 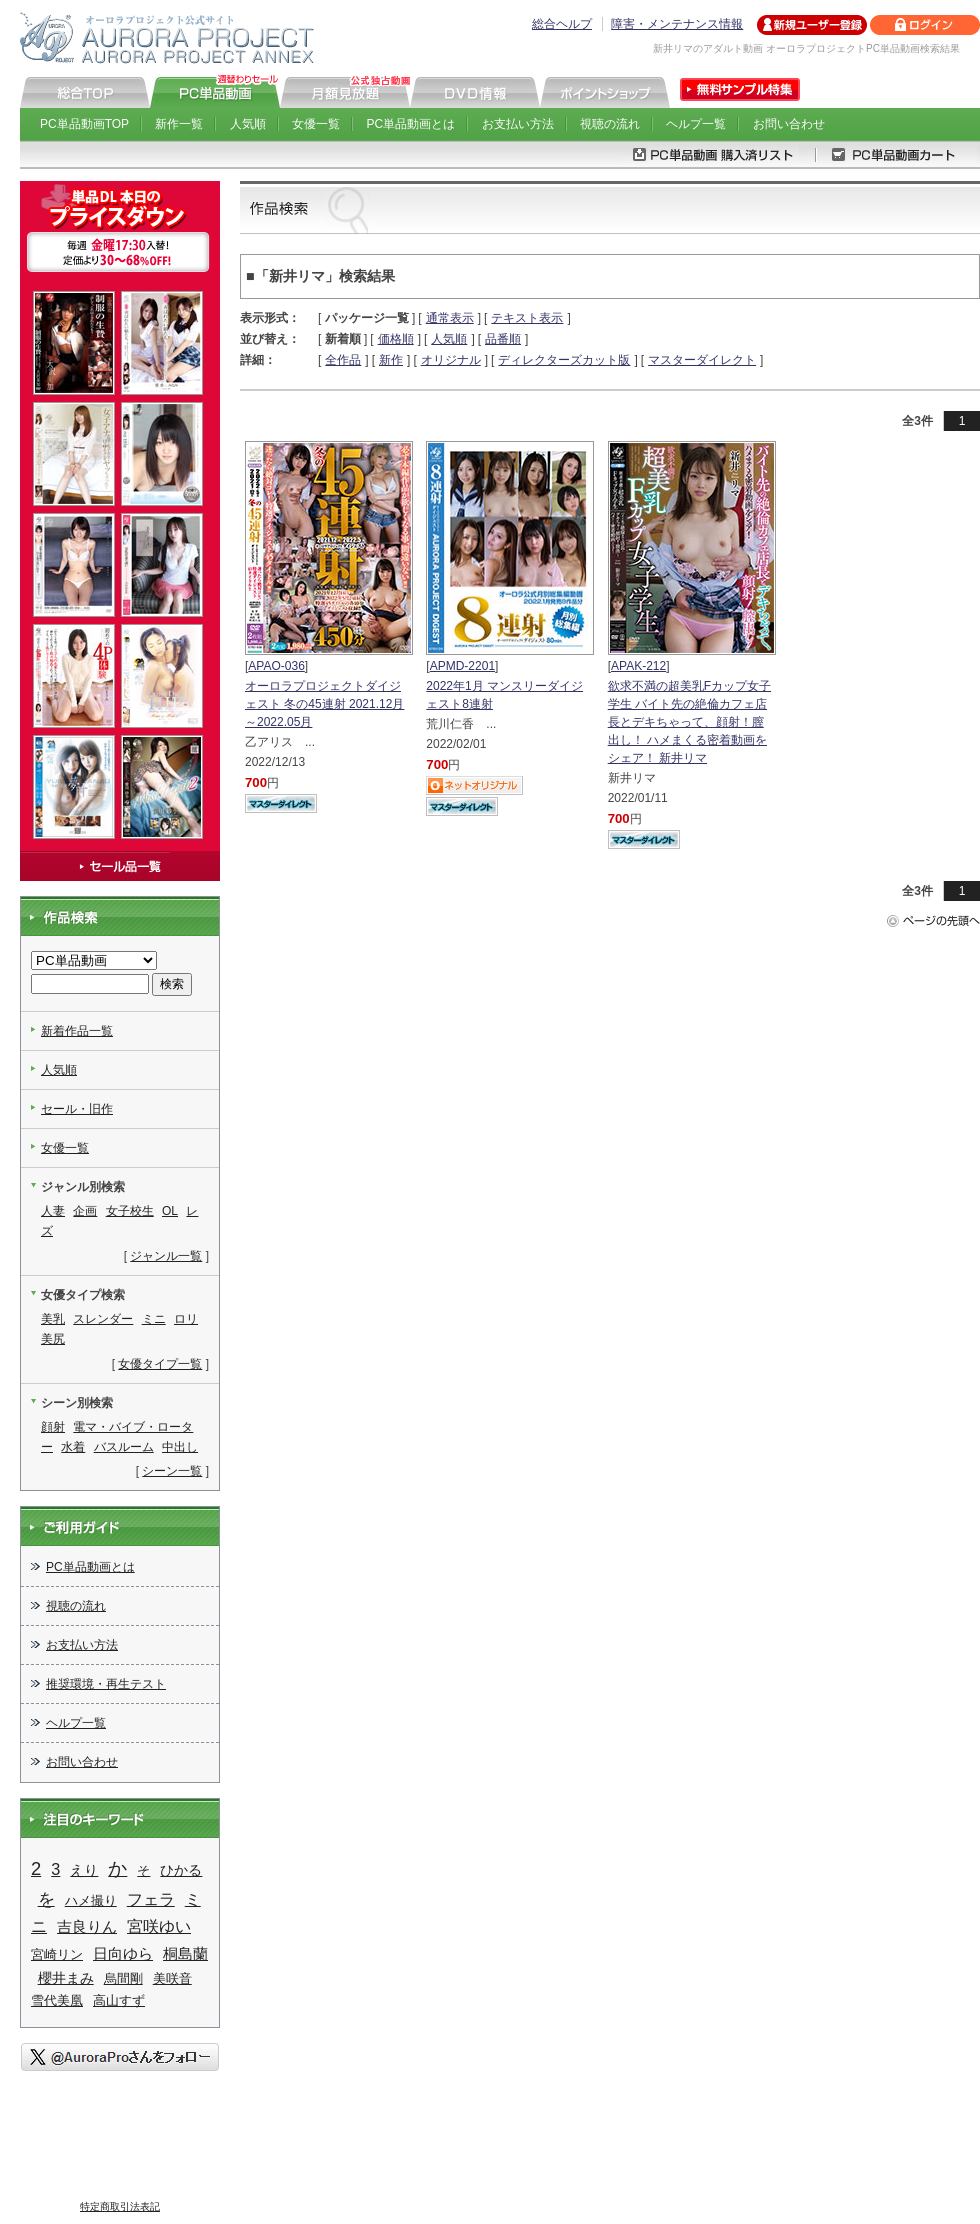 I want to click on 女子校生, so click(x=130, y=1211).